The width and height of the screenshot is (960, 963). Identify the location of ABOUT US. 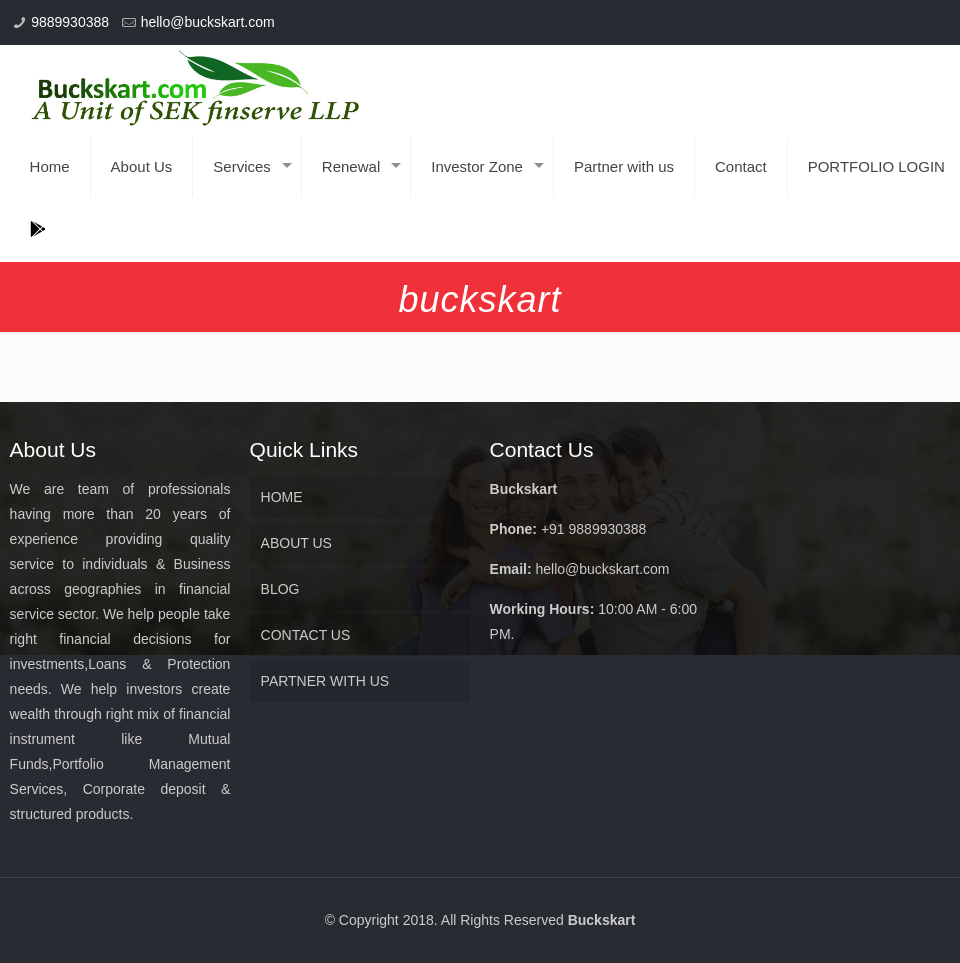
(296, 543).